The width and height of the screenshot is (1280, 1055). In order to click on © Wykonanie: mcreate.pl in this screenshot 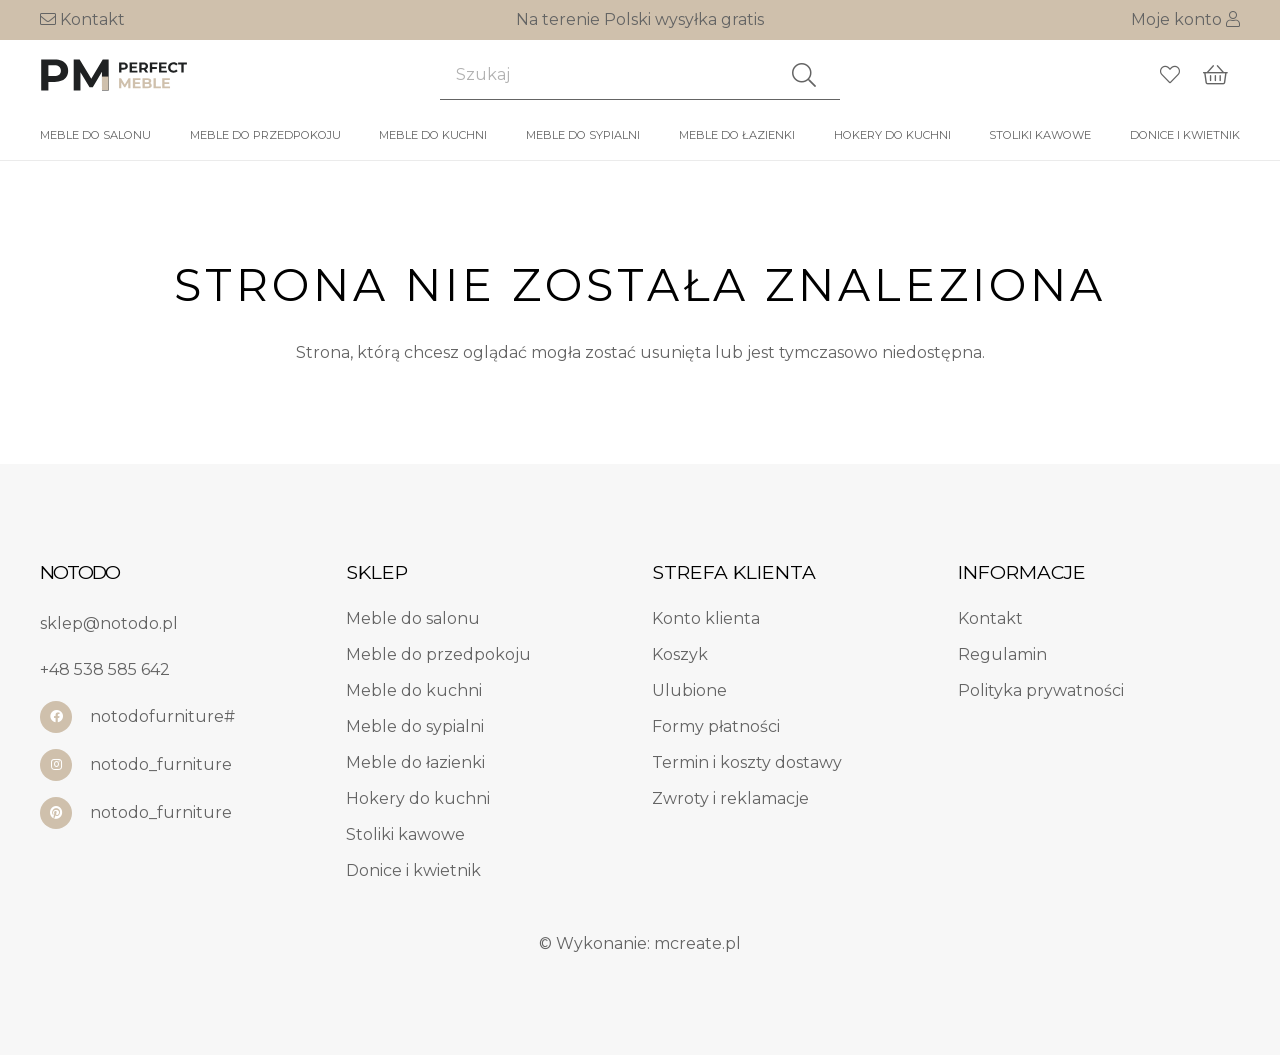, I will do `click(640, 943)`.